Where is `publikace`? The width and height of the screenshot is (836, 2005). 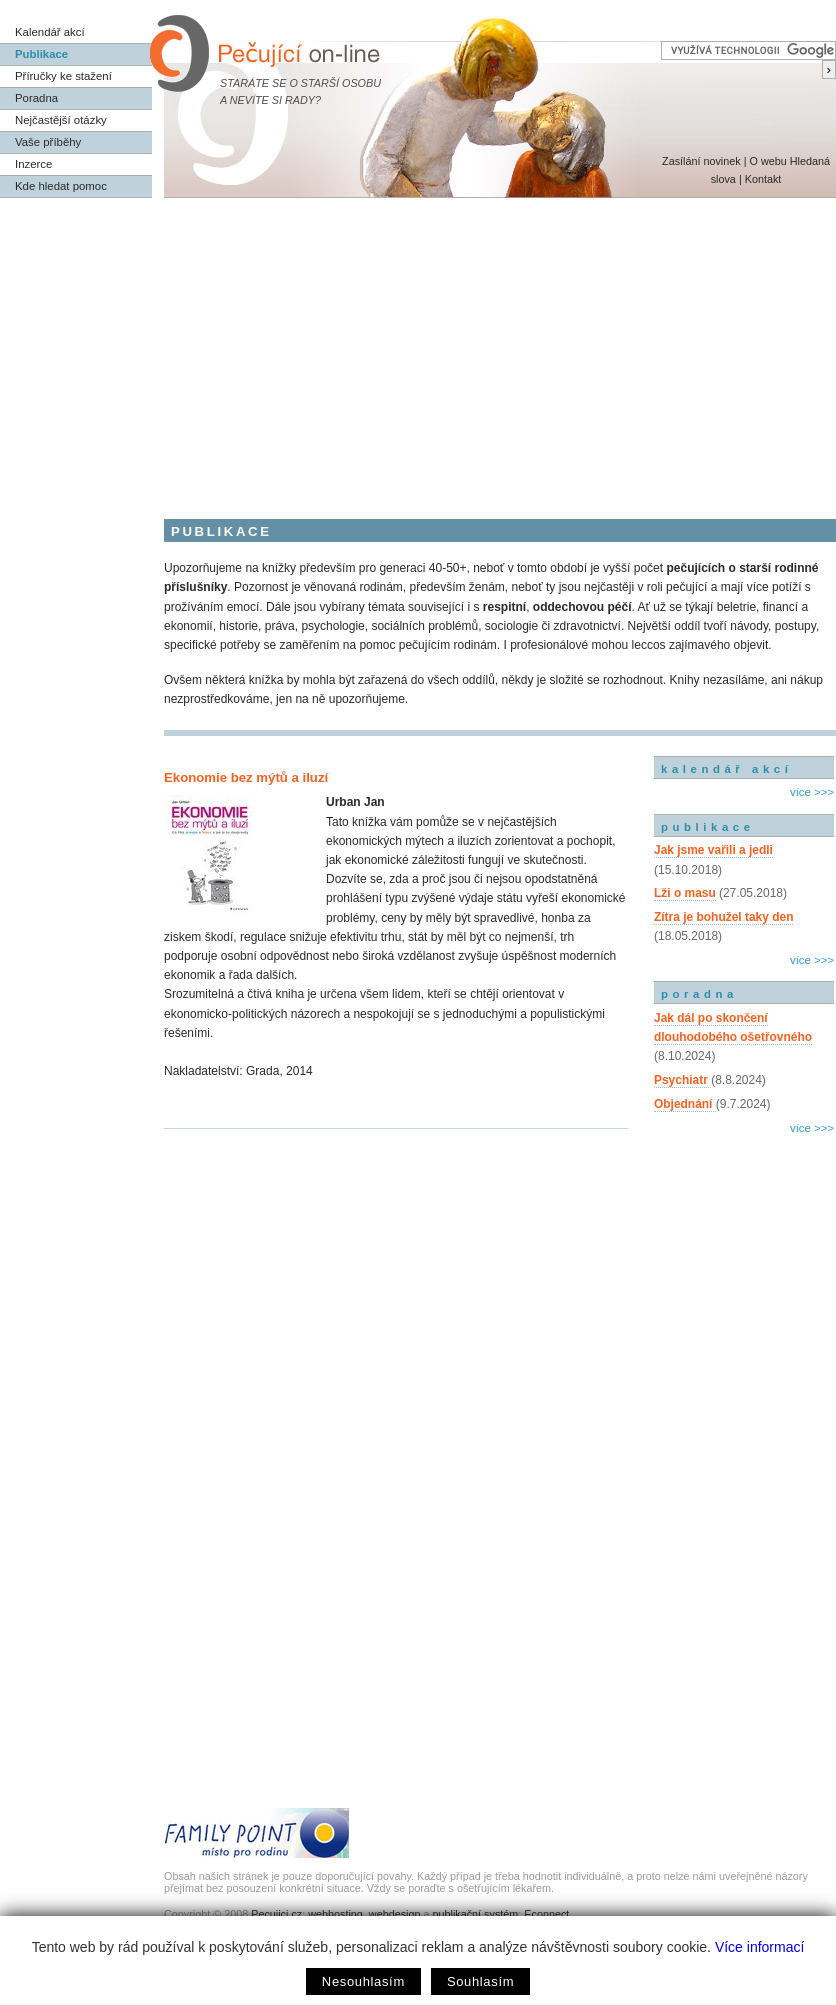
publikace is located at coordinates (708, 827).